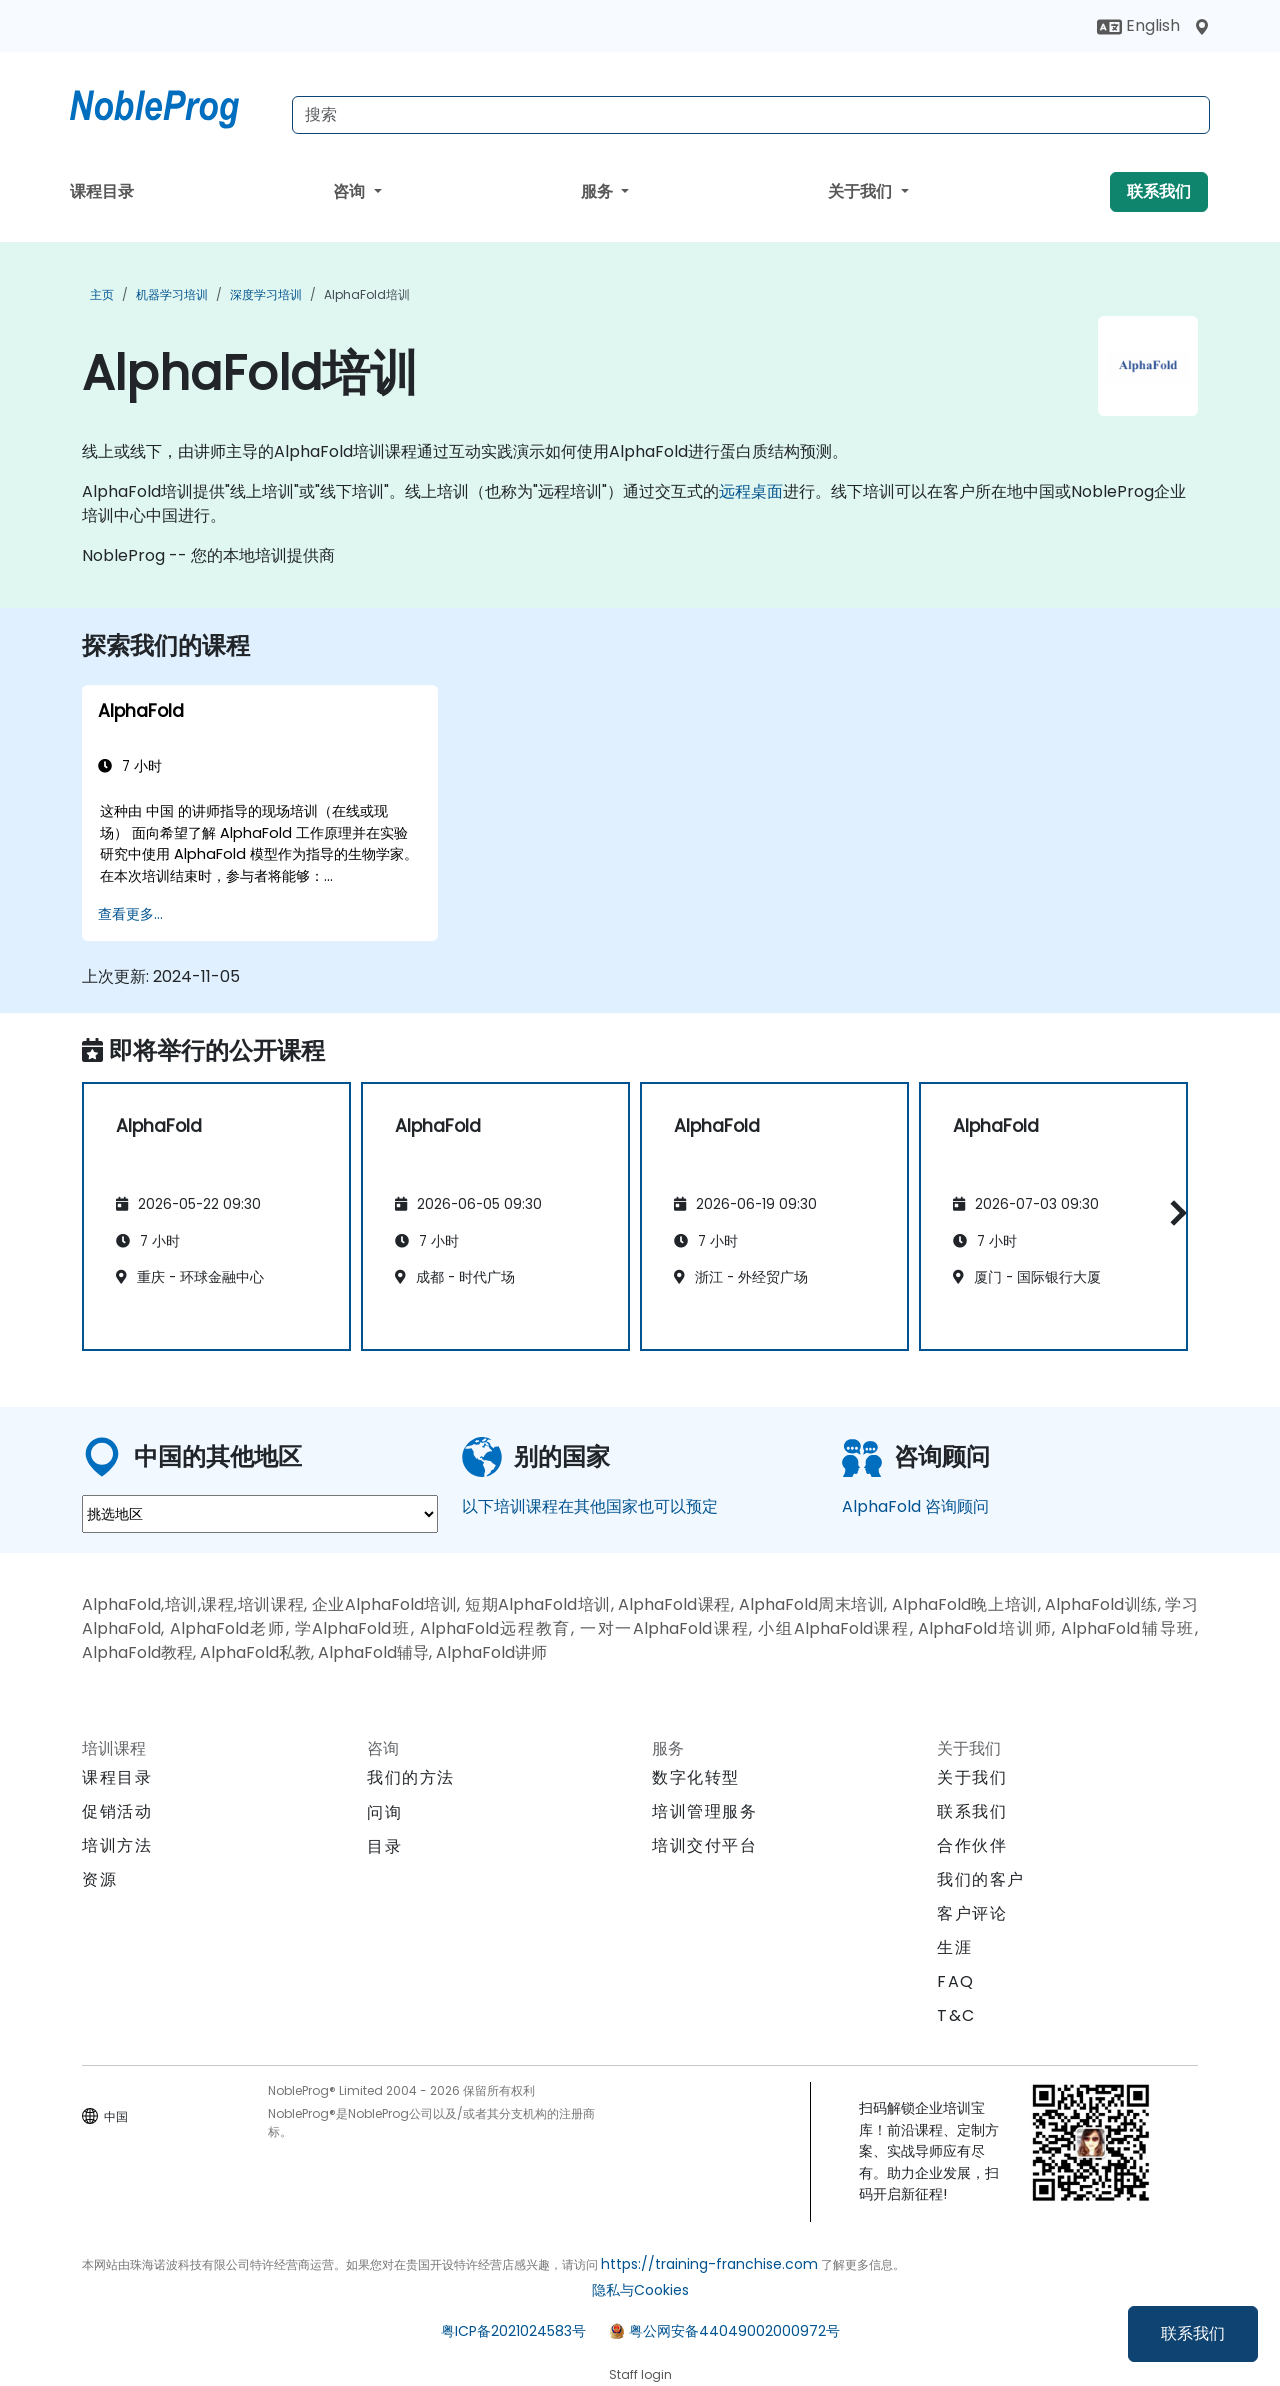 The height and width of the screenshot is (2386, 1280). Describe the element at coordinates (367, 294) in the screenshot. I see `AlphaFold培训` at that location.